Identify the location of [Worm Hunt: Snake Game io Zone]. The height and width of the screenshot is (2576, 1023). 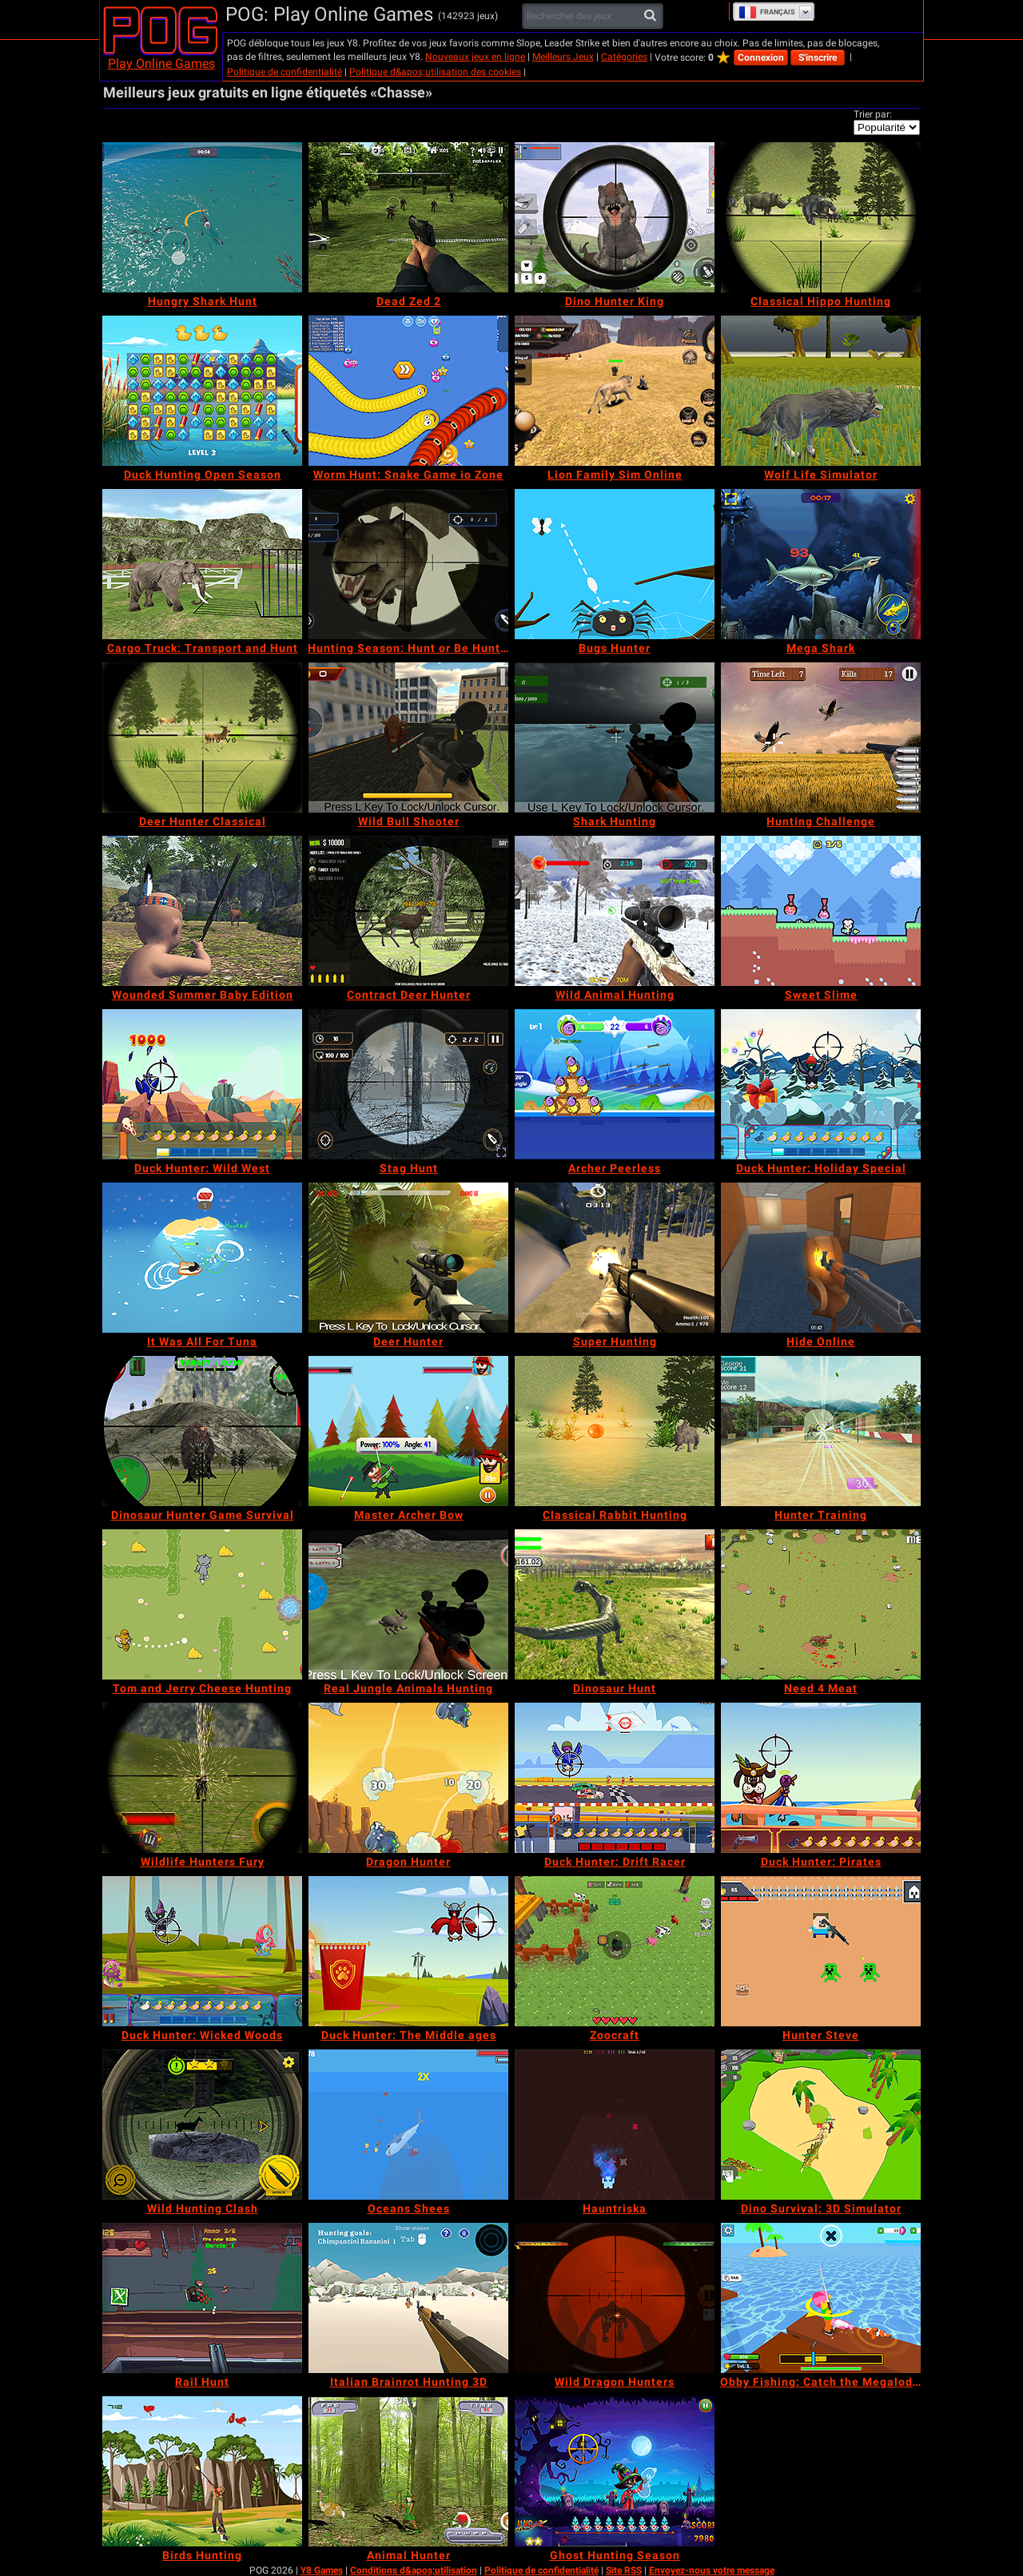
(408, 391).